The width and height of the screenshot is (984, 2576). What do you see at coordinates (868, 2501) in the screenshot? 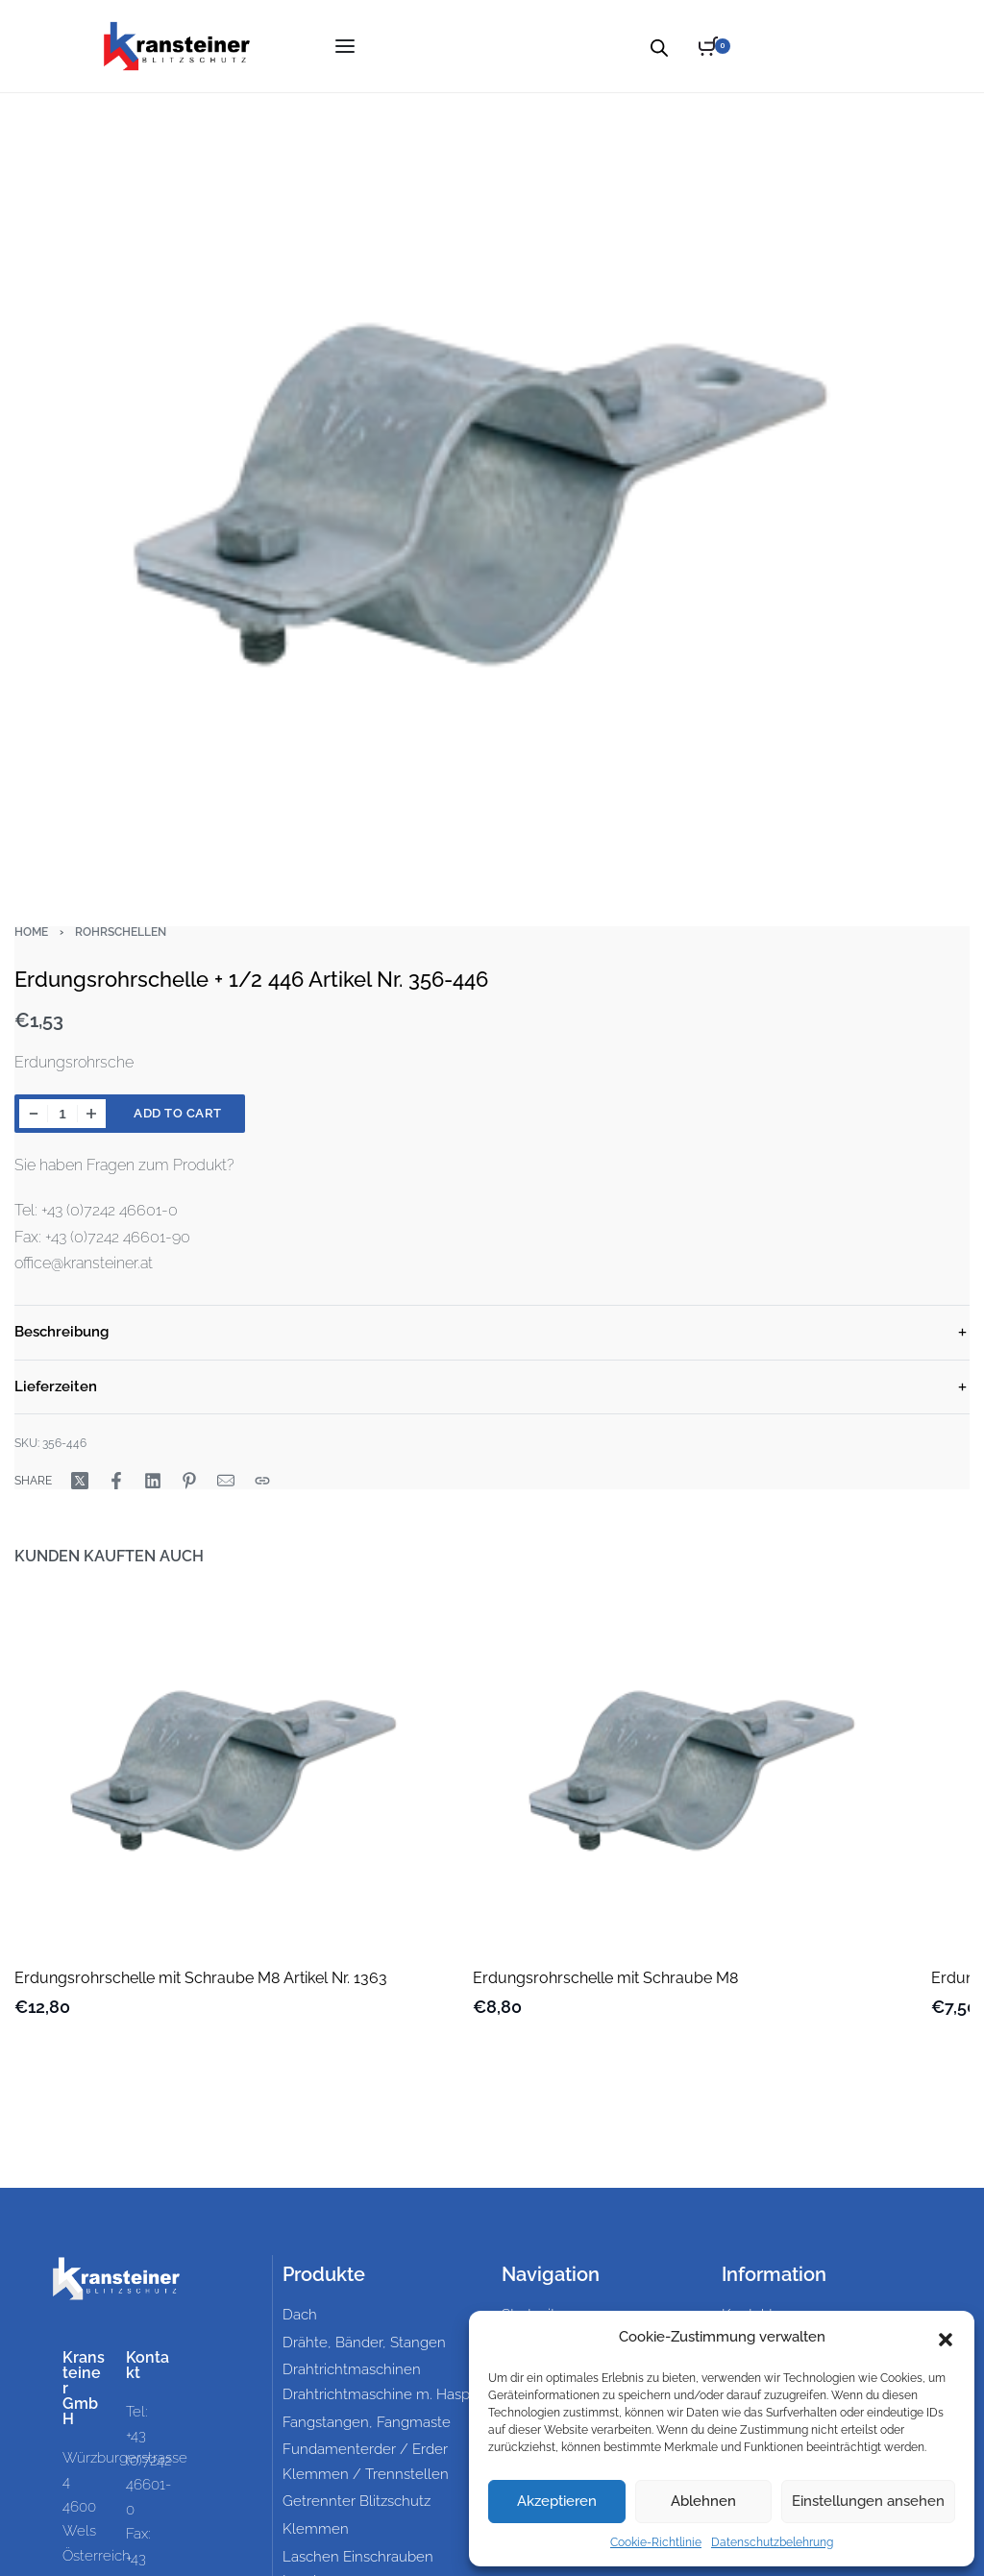
I see `Einstellungen ansehen` at bounding box center [868, 2501].